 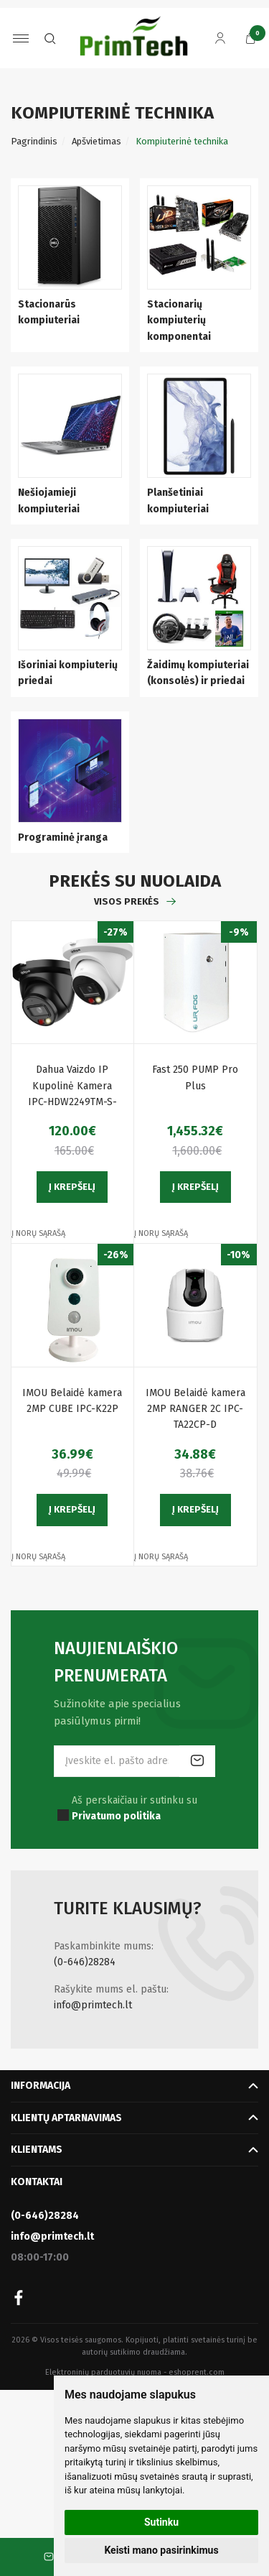 I want to click on Į norų sąrašą, so click(x=38, y=1233).